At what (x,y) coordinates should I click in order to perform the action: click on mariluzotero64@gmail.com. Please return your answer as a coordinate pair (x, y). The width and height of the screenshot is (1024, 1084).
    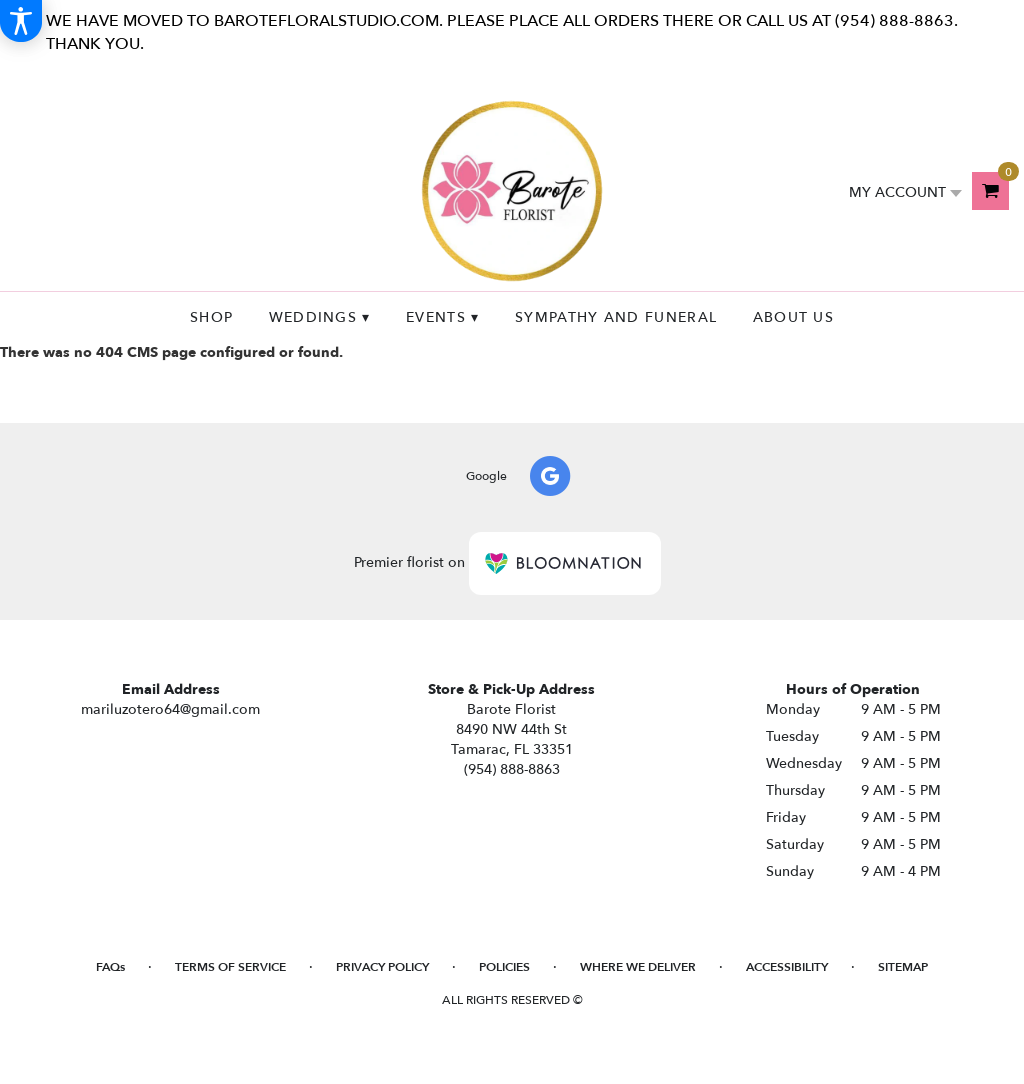
    Looking at the image, I should click on (170, 709).